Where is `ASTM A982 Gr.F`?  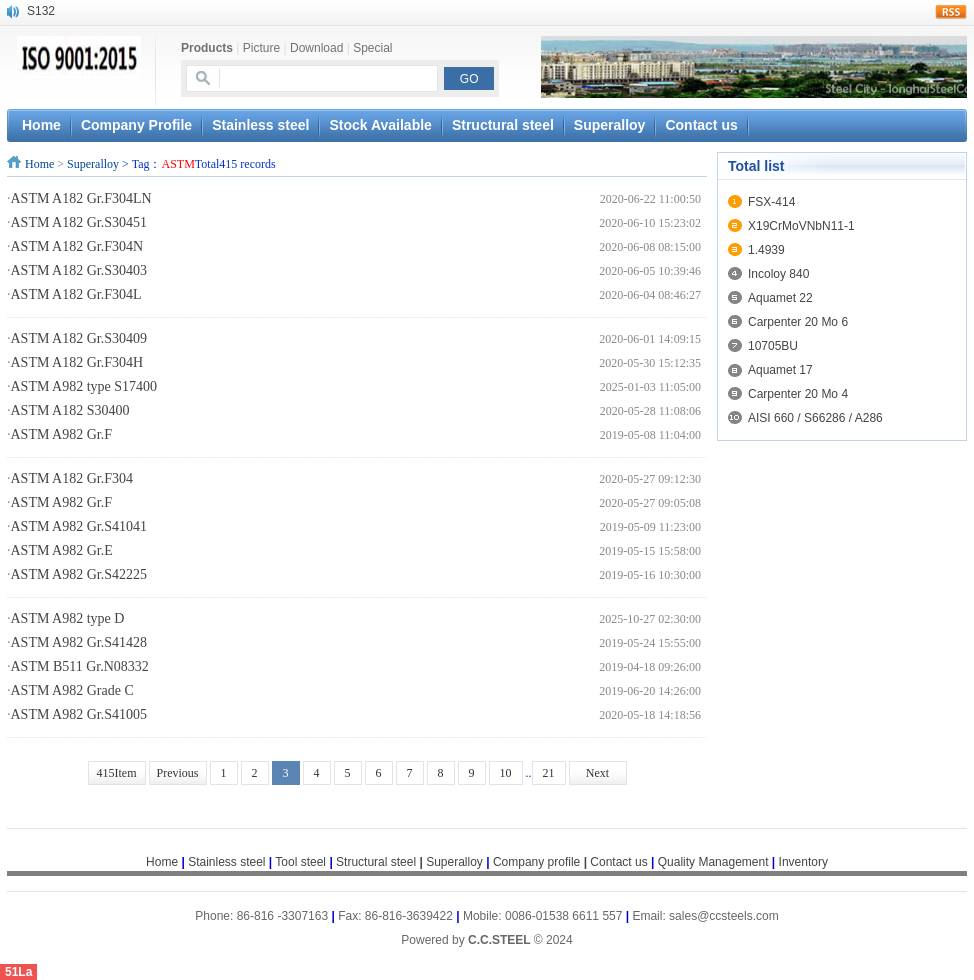
ASTM A982 Gr.F is located at coordinates (62, 434).